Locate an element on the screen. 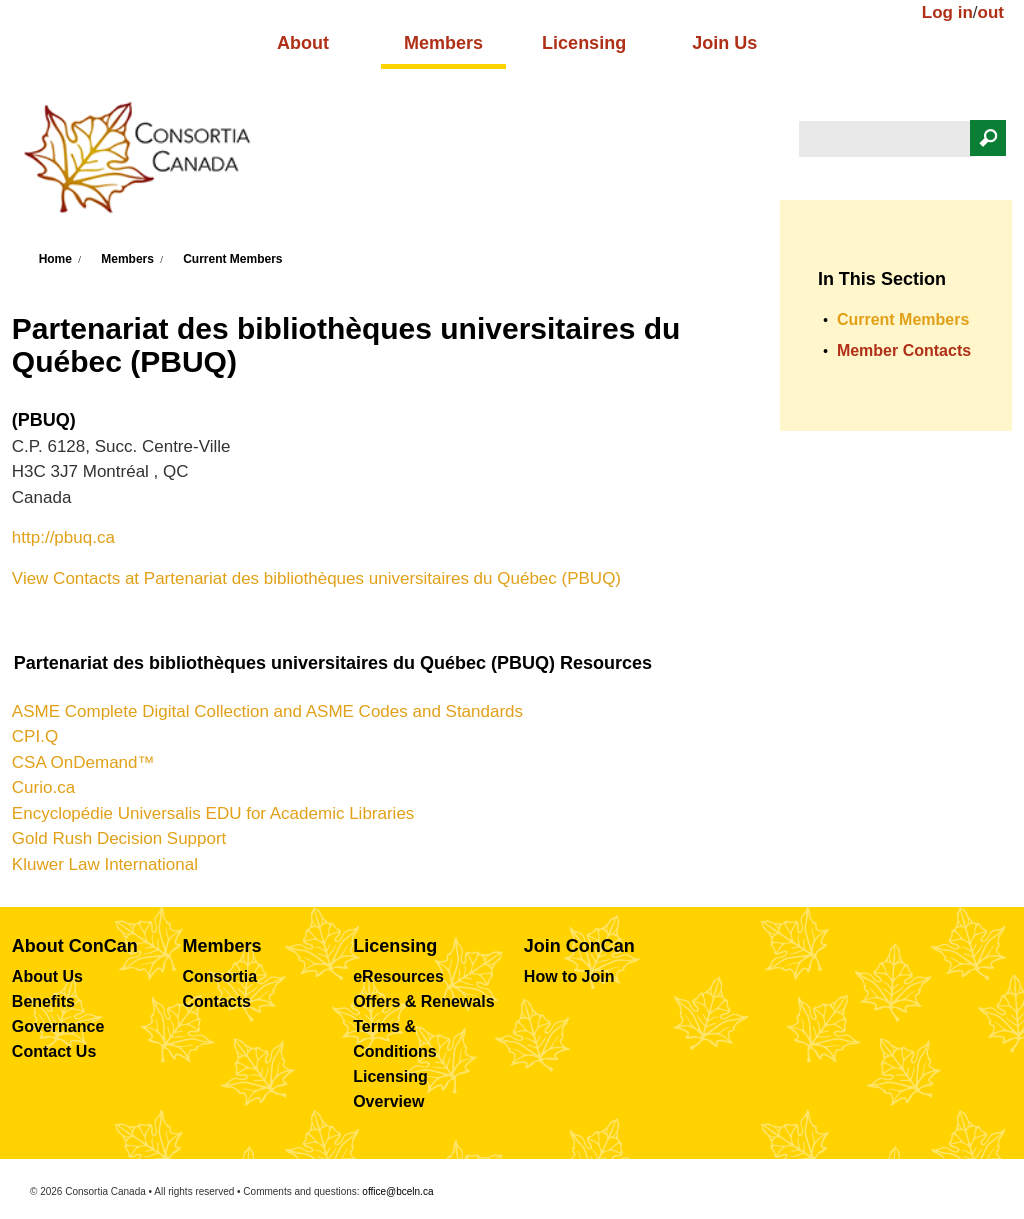 This screenshot has width=1024, height=1219. Encyclopédie Universalis EDU for Academic Libraries is located at coordinates (213, 813).